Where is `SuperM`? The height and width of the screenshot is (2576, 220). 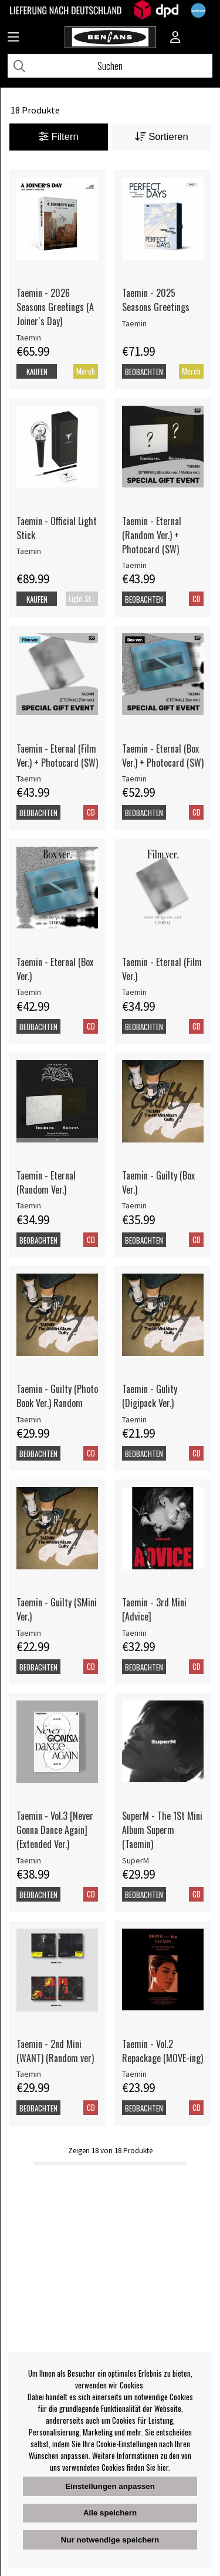 SuperM is located at coordinates (135, 1860).